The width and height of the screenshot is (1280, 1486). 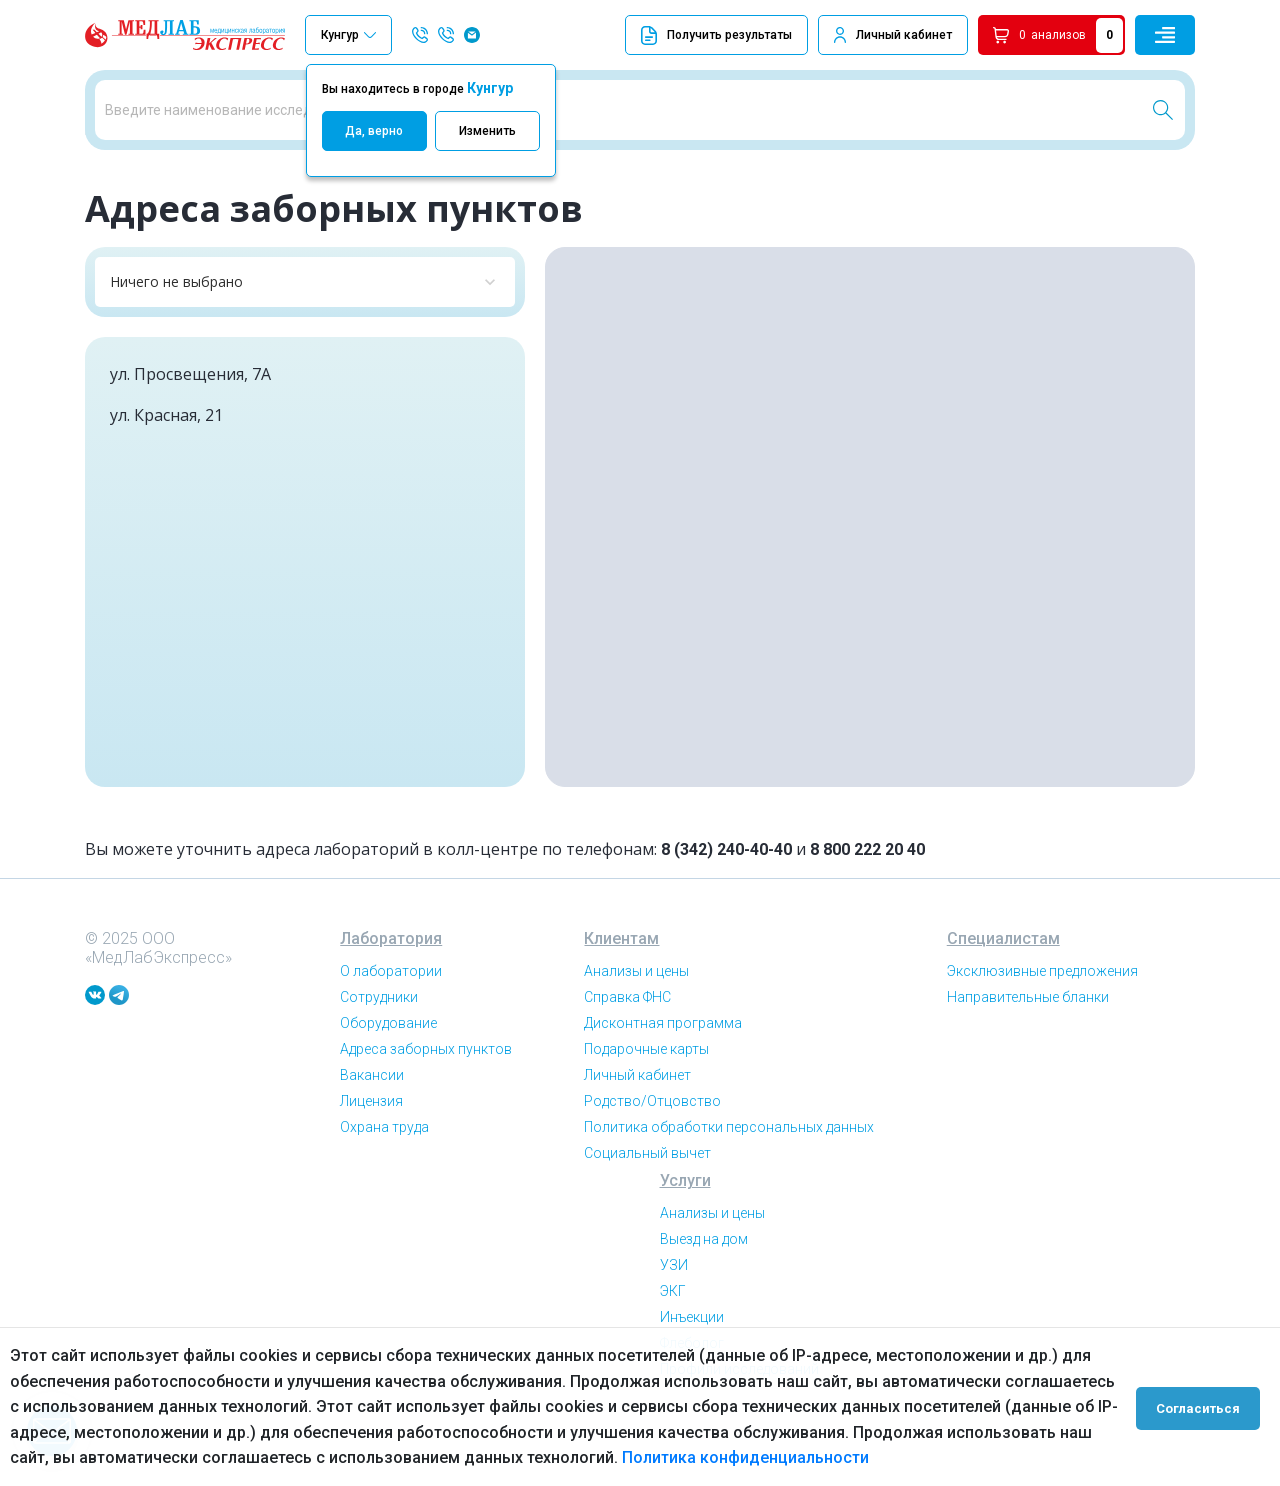 What do you see at coordinates (391, 1020) in the screenshot?
I see `О лаборатории` at bounding box center [391, 1020].